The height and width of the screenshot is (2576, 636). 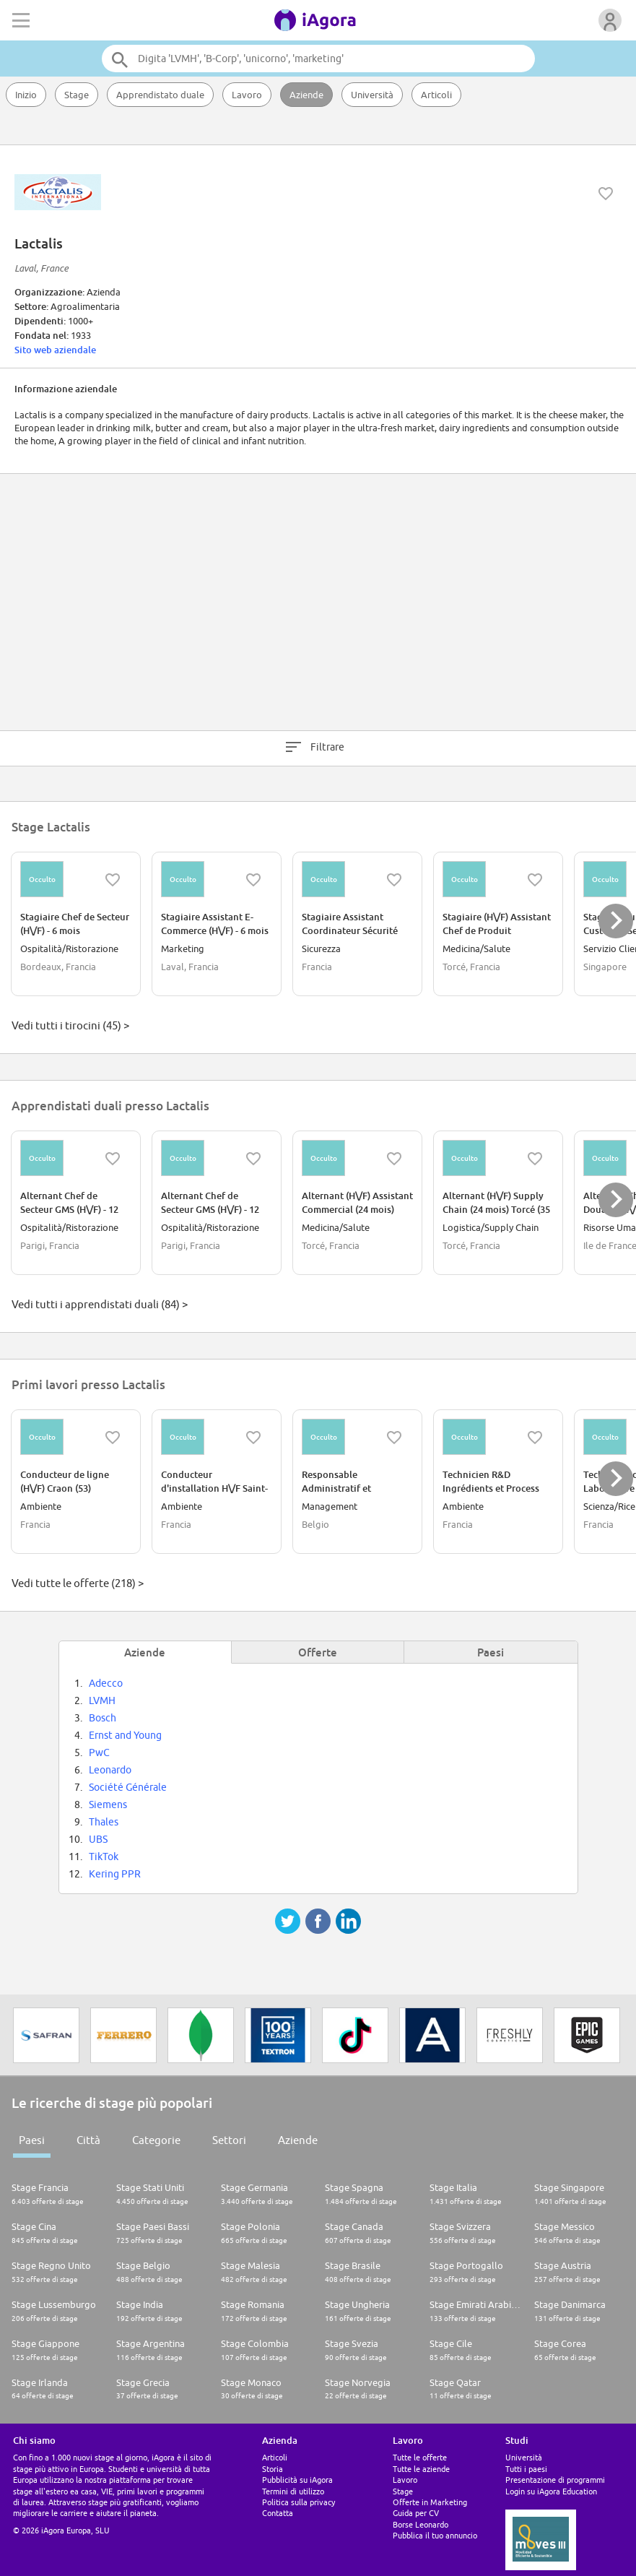 What do you see at coordinates (55, 349) in the screenshot?
I see `Sito web aziendale` at bounding box center [55, 349].